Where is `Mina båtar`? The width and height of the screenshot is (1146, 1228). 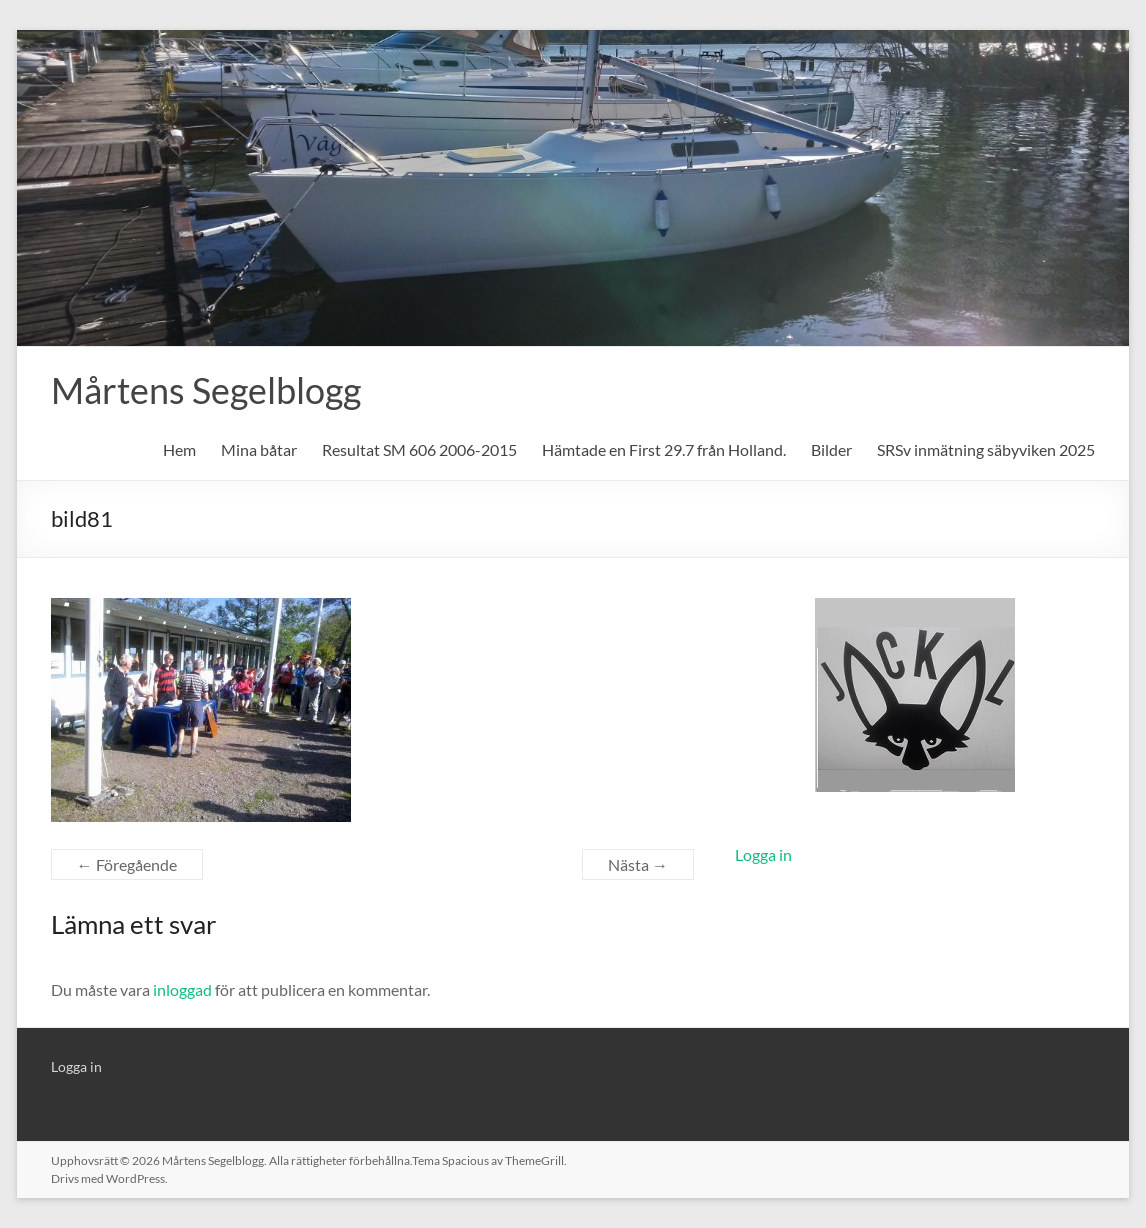 Mina båtar is located at coordinates (259, 449).